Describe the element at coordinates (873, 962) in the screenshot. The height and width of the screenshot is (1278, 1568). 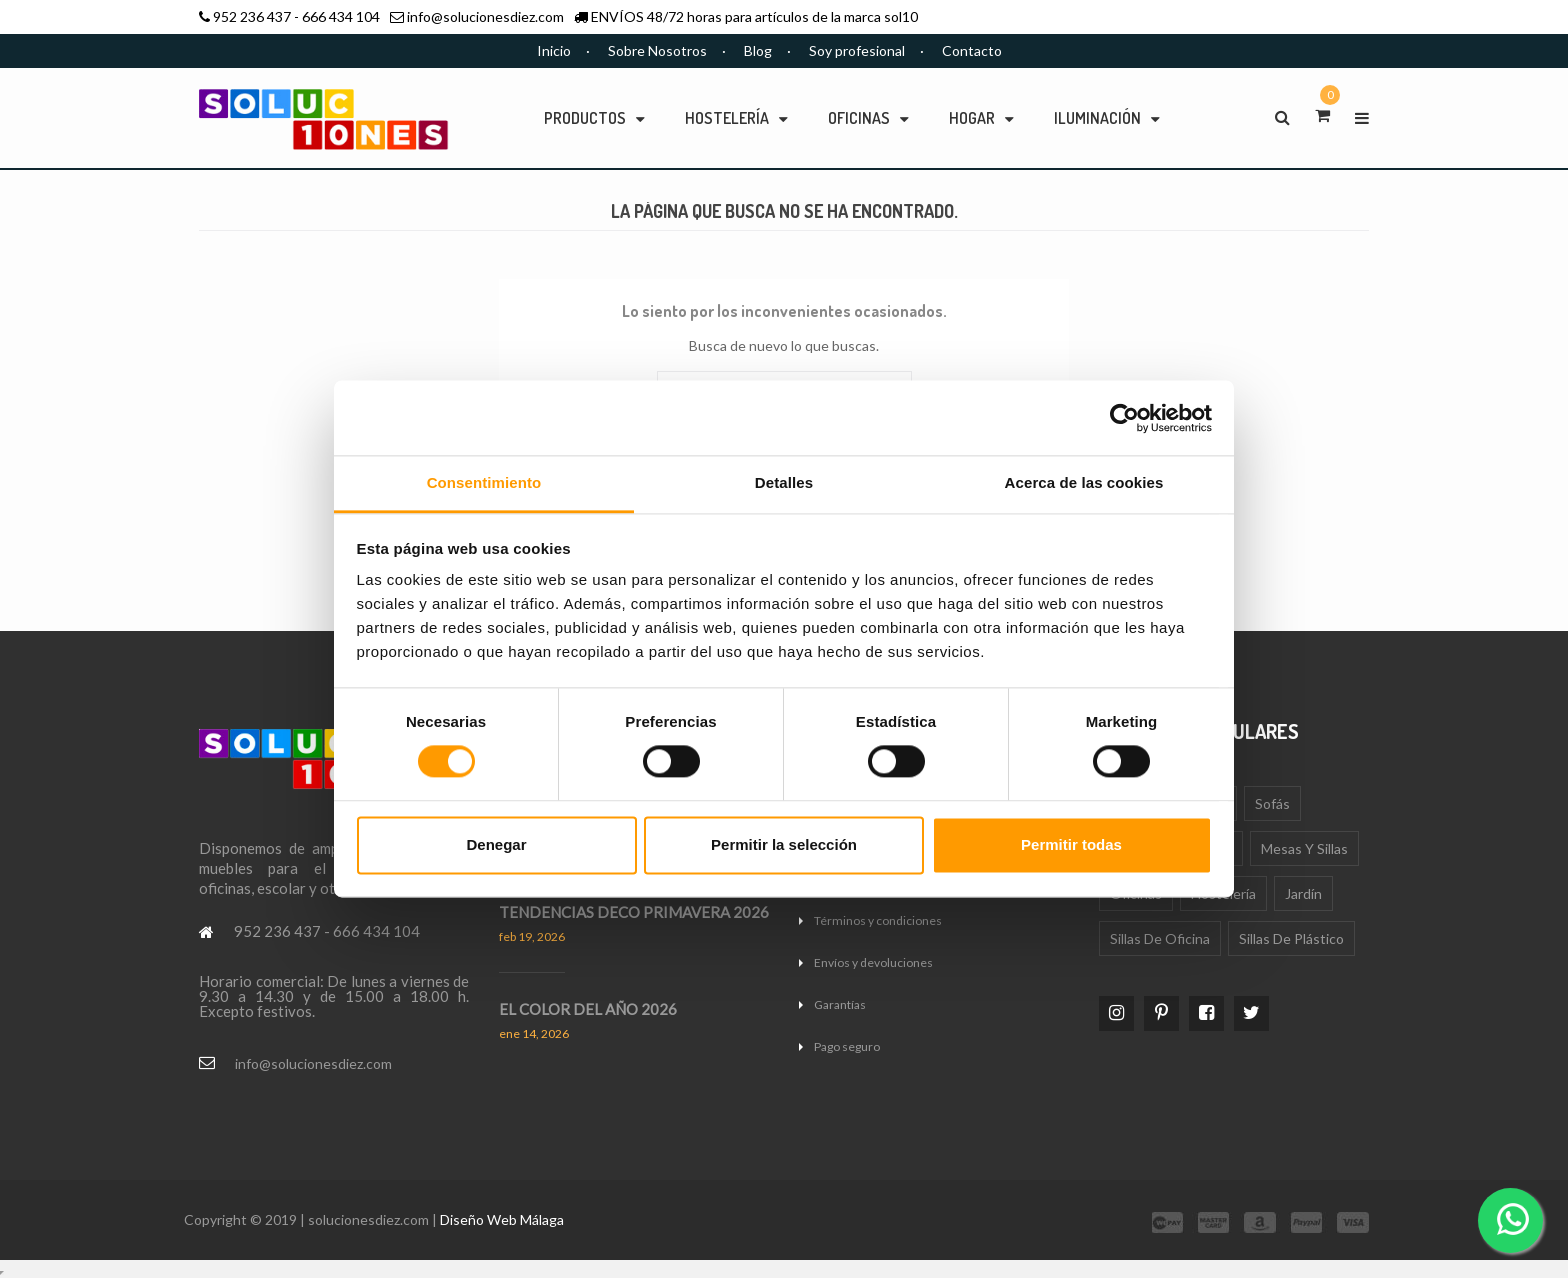
I see `Envíos y devoluciones` at that location.